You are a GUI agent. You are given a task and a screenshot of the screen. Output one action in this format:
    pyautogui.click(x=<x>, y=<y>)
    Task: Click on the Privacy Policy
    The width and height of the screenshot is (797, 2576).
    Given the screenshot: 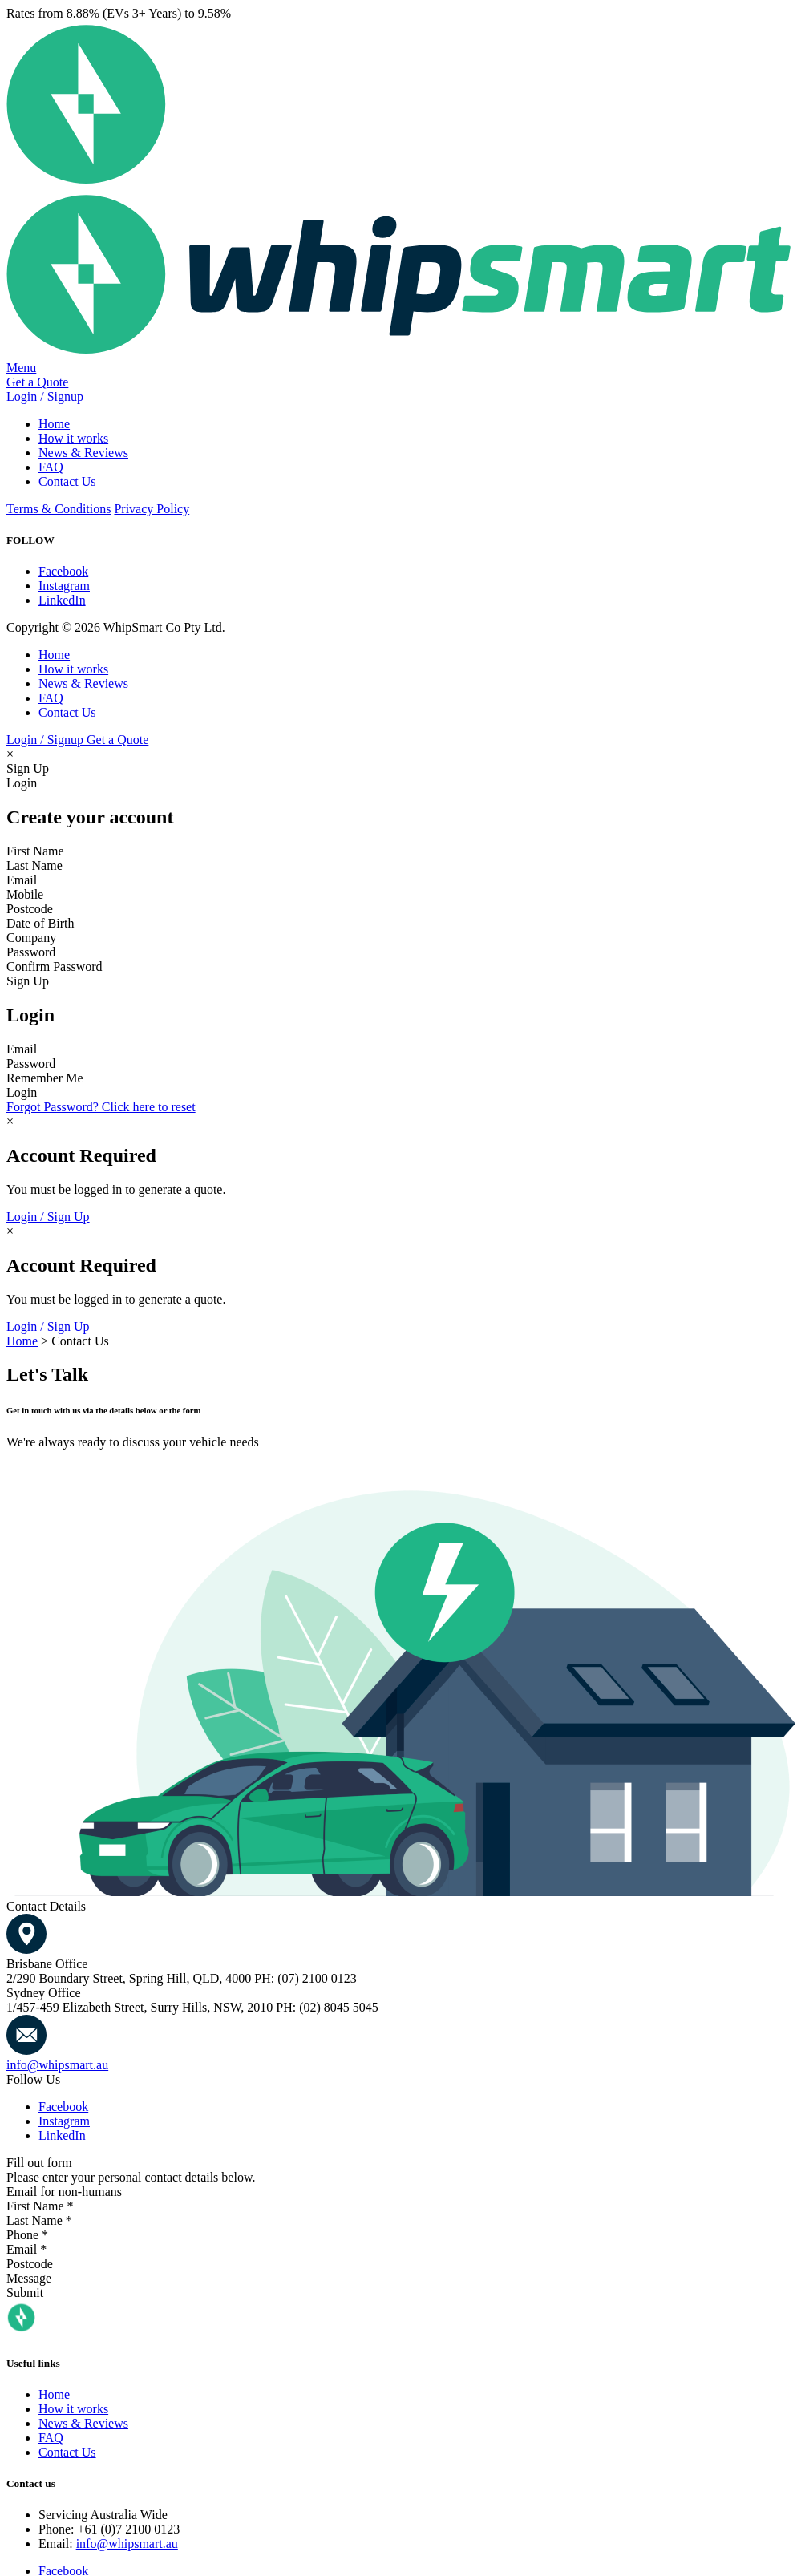 What is the action you would take?
    pyautogui.click(x=151, y=509)
    